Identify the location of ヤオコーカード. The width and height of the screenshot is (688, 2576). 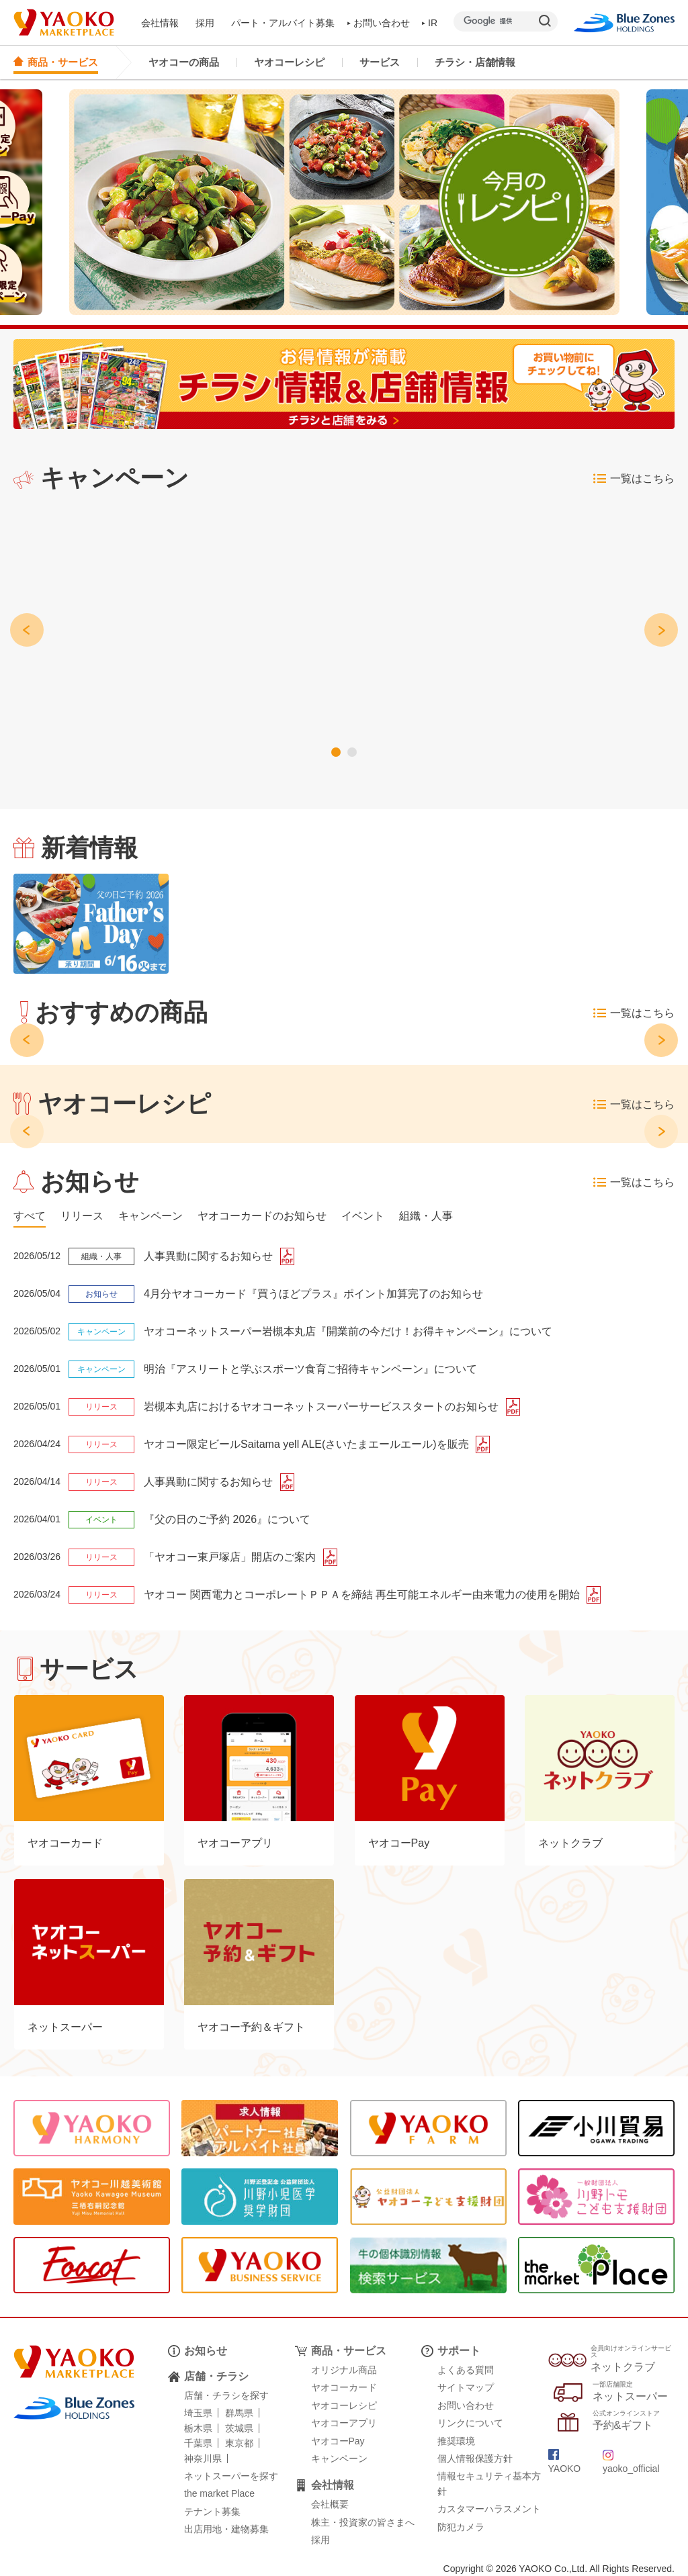
(344, 2387).